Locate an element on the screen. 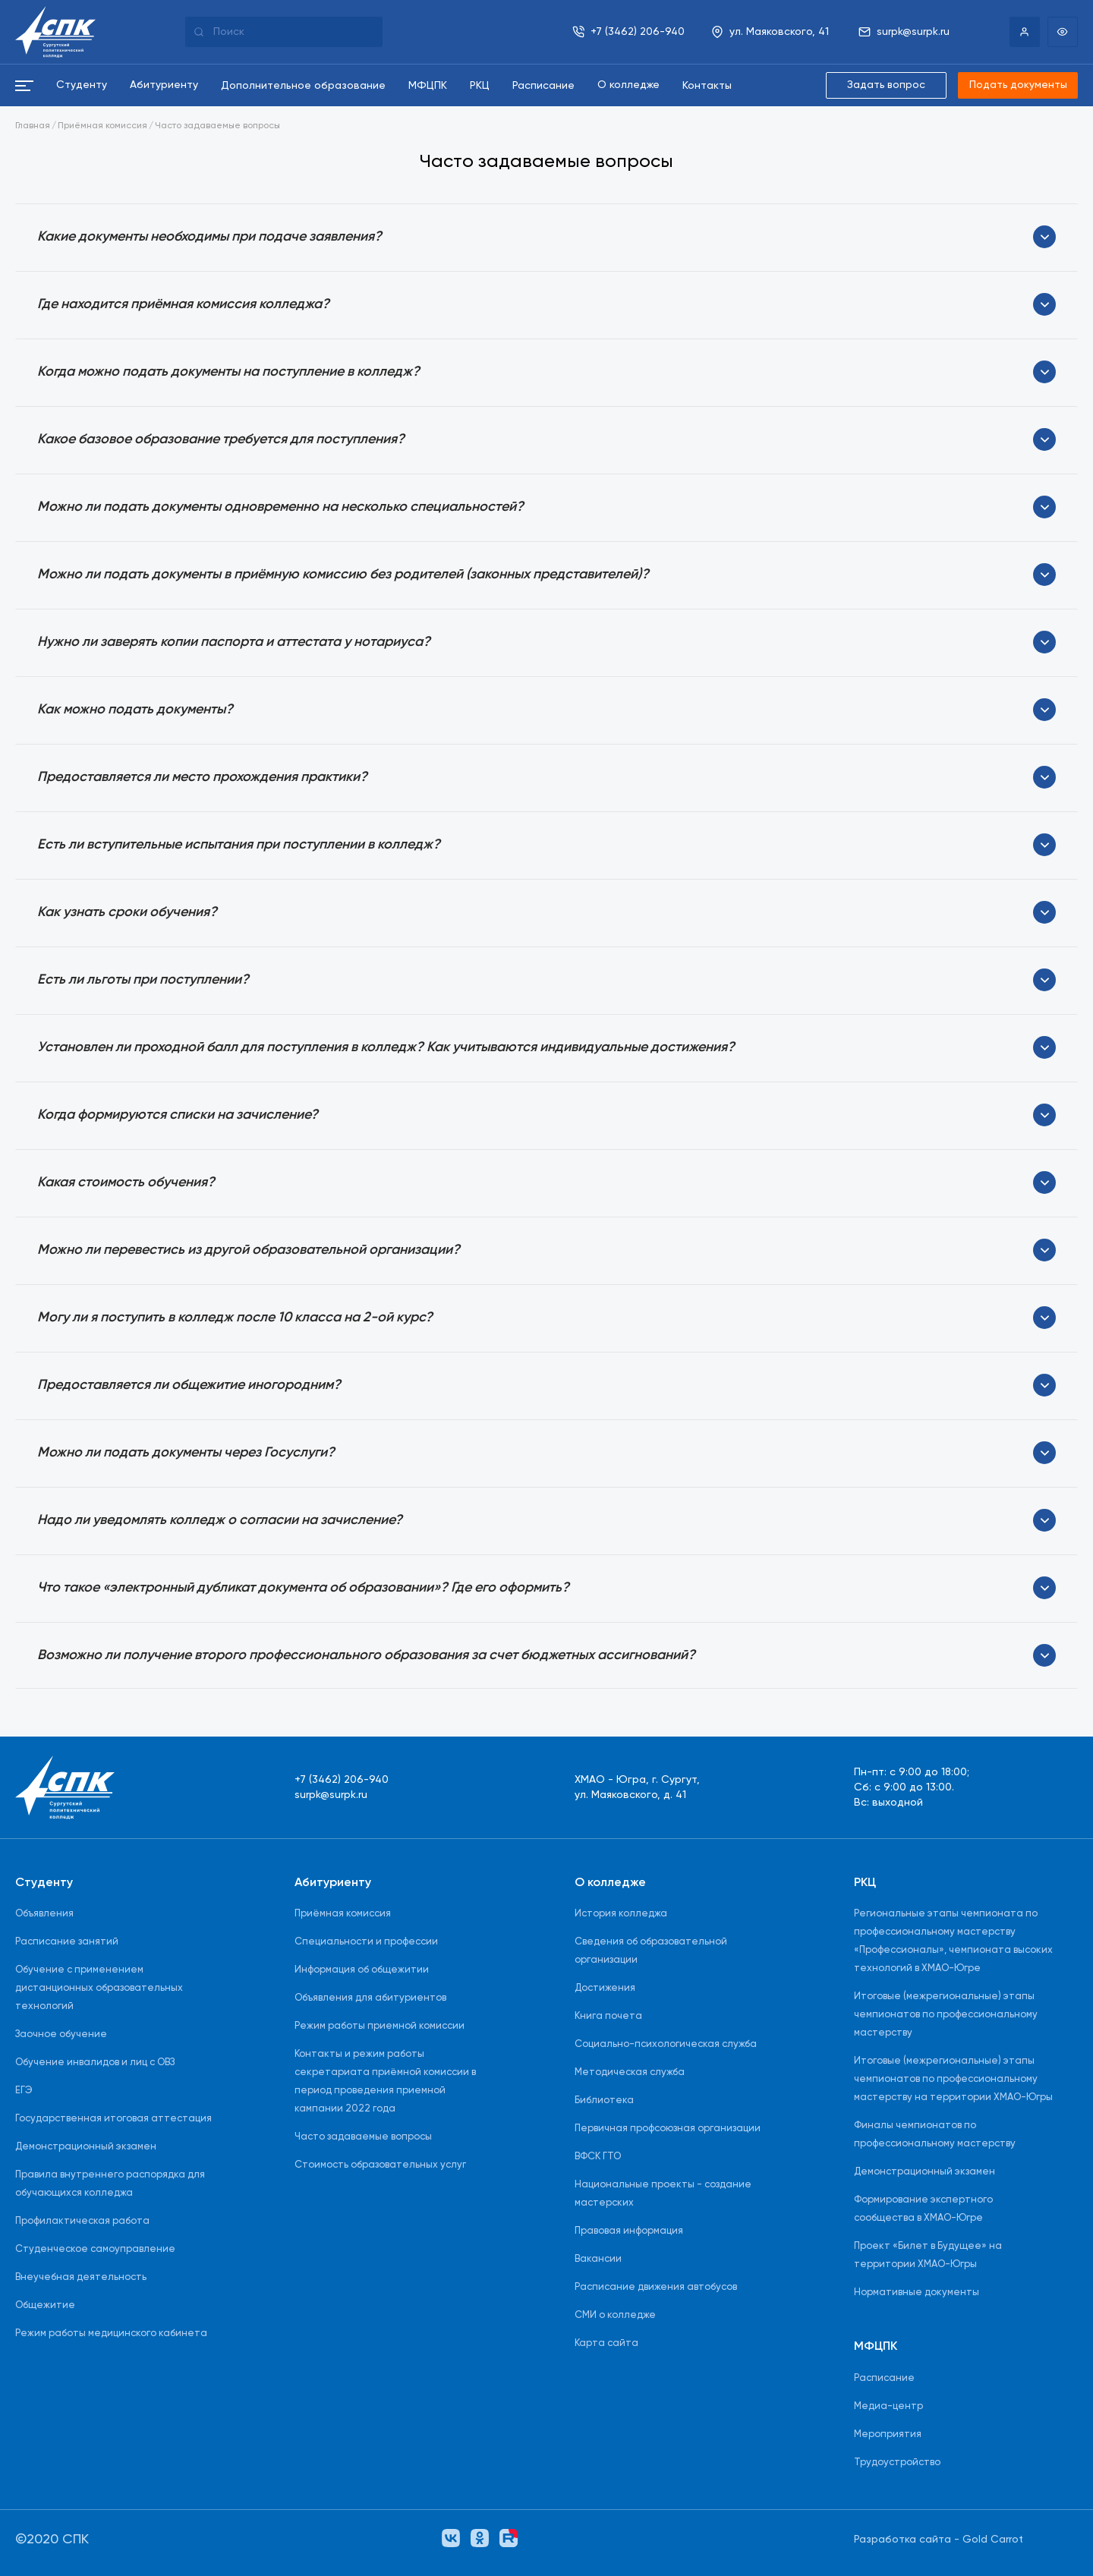  Подать документы is located at coordinates (1017, 85).